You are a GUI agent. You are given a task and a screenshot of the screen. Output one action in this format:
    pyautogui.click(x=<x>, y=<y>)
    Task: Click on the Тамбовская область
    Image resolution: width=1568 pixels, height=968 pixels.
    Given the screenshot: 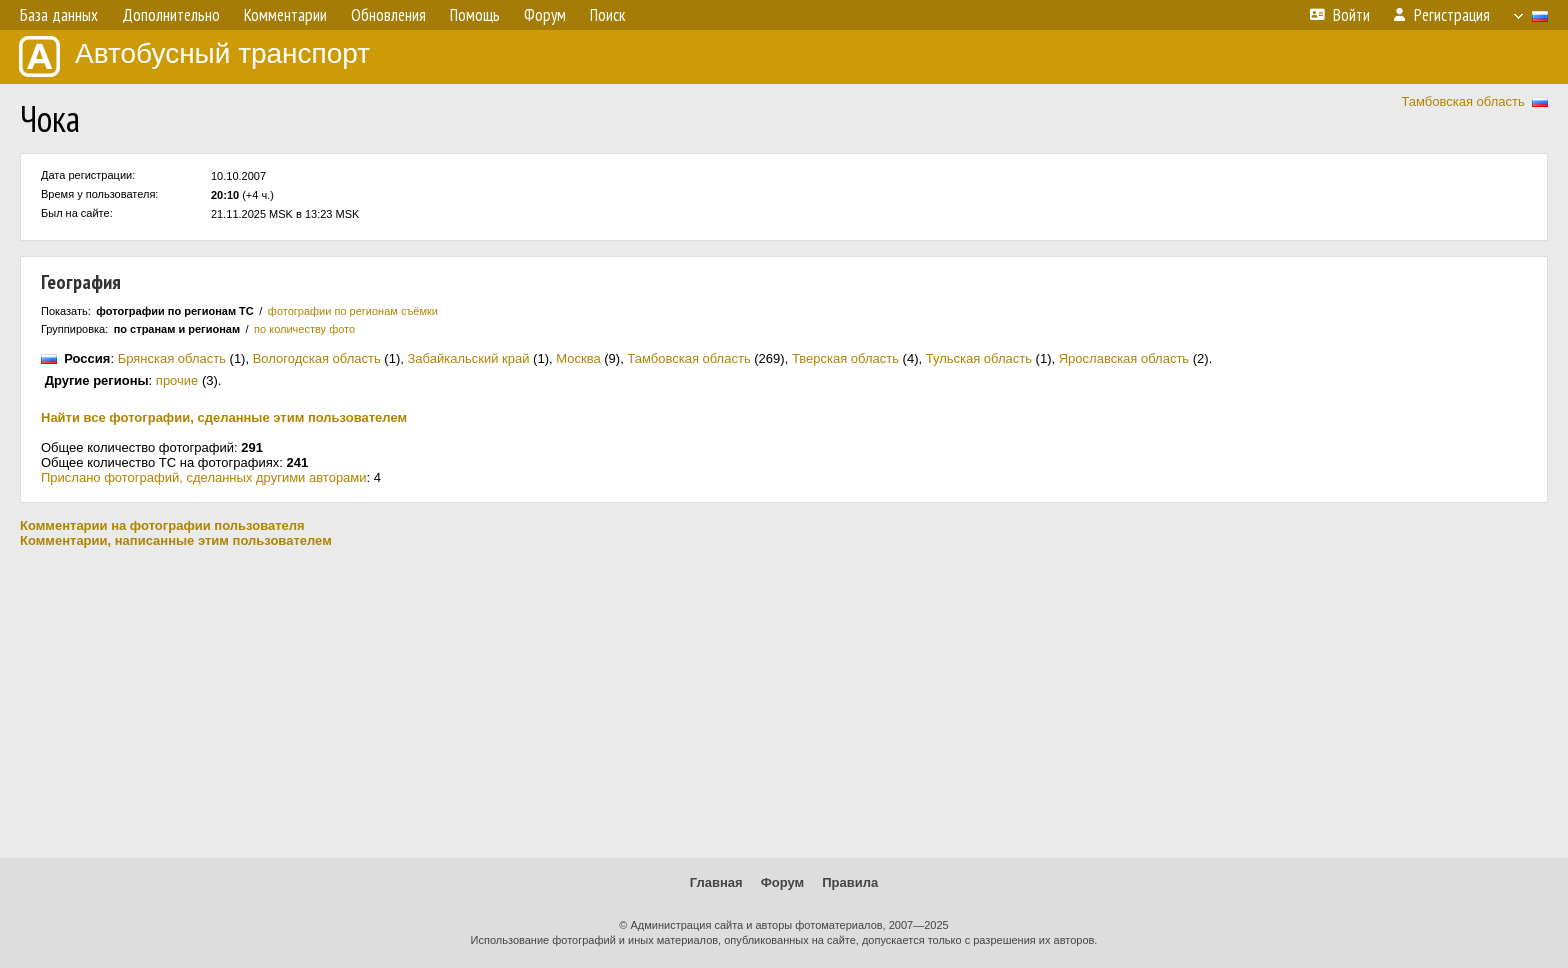 What is the action you would take?
    pyautogui.click(x=1462, y=101)
    